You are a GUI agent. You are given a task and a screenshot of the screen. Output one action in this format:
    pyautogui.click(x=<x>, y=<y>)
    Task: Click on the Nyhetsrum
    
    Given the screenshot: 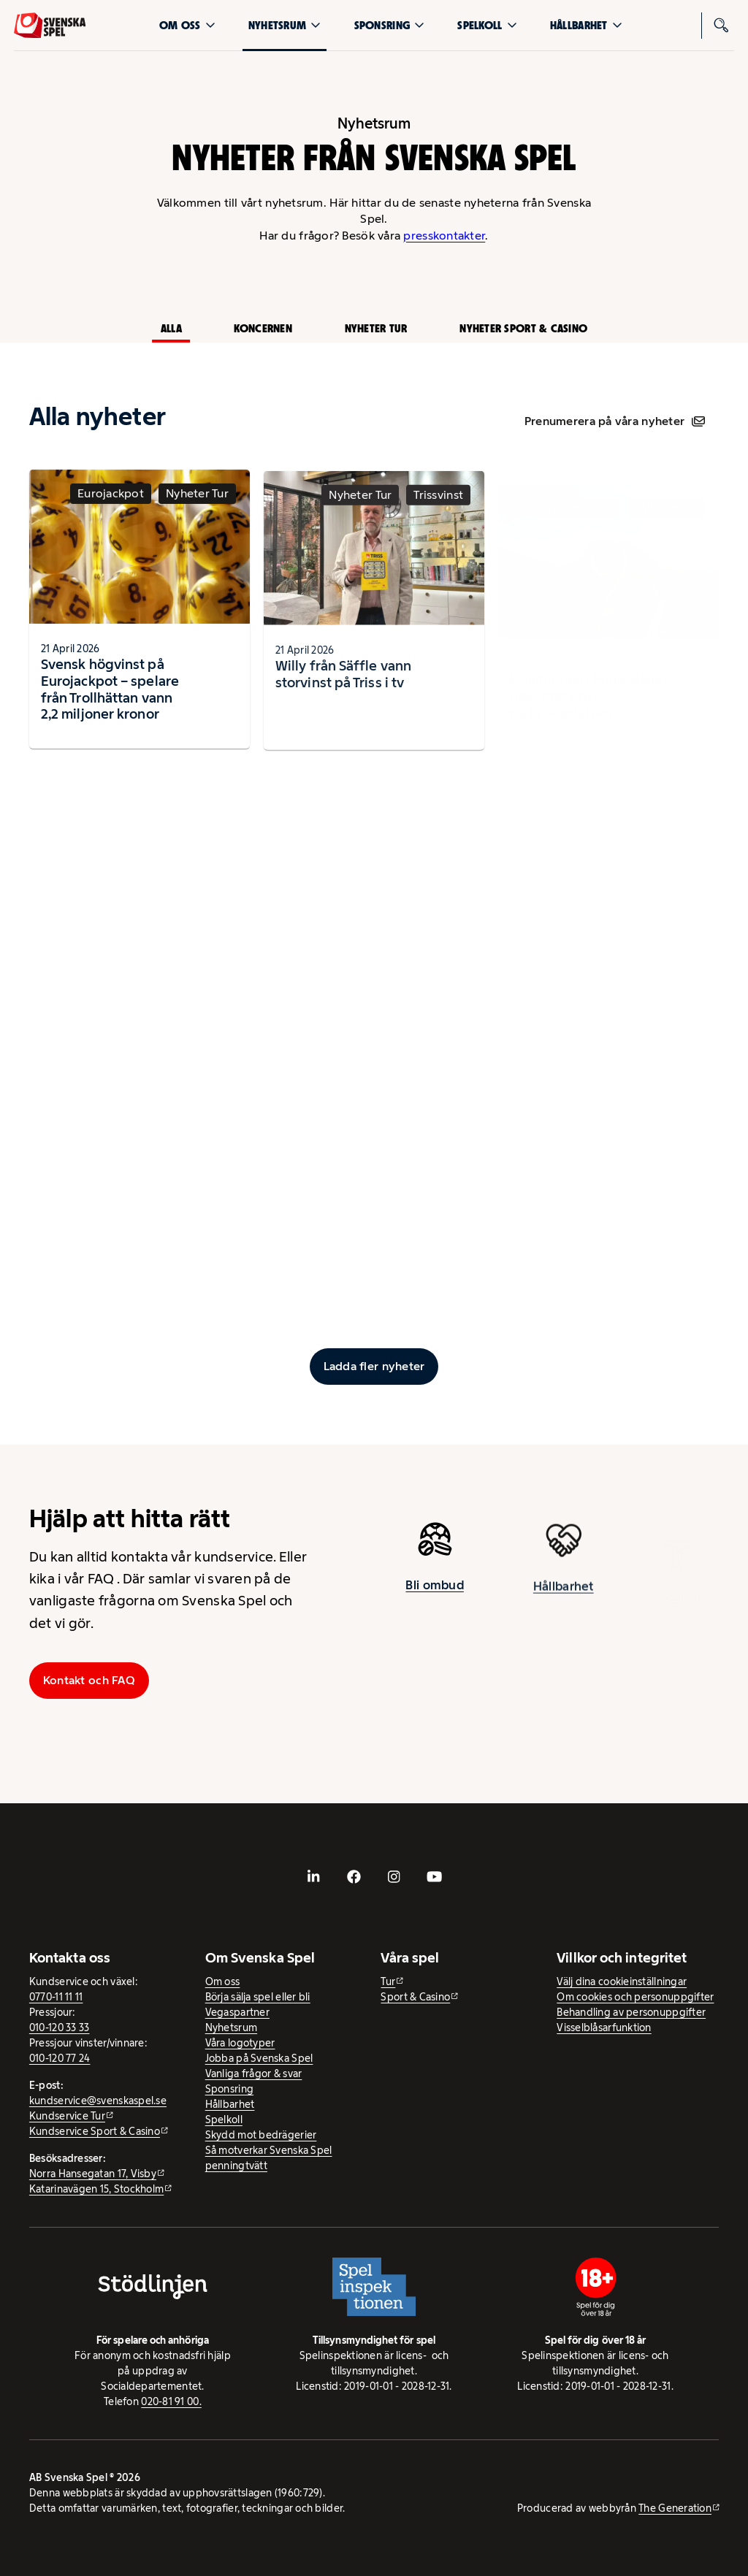 What is the action you would take?
    pyautogui.click(x=284, y=25)
    